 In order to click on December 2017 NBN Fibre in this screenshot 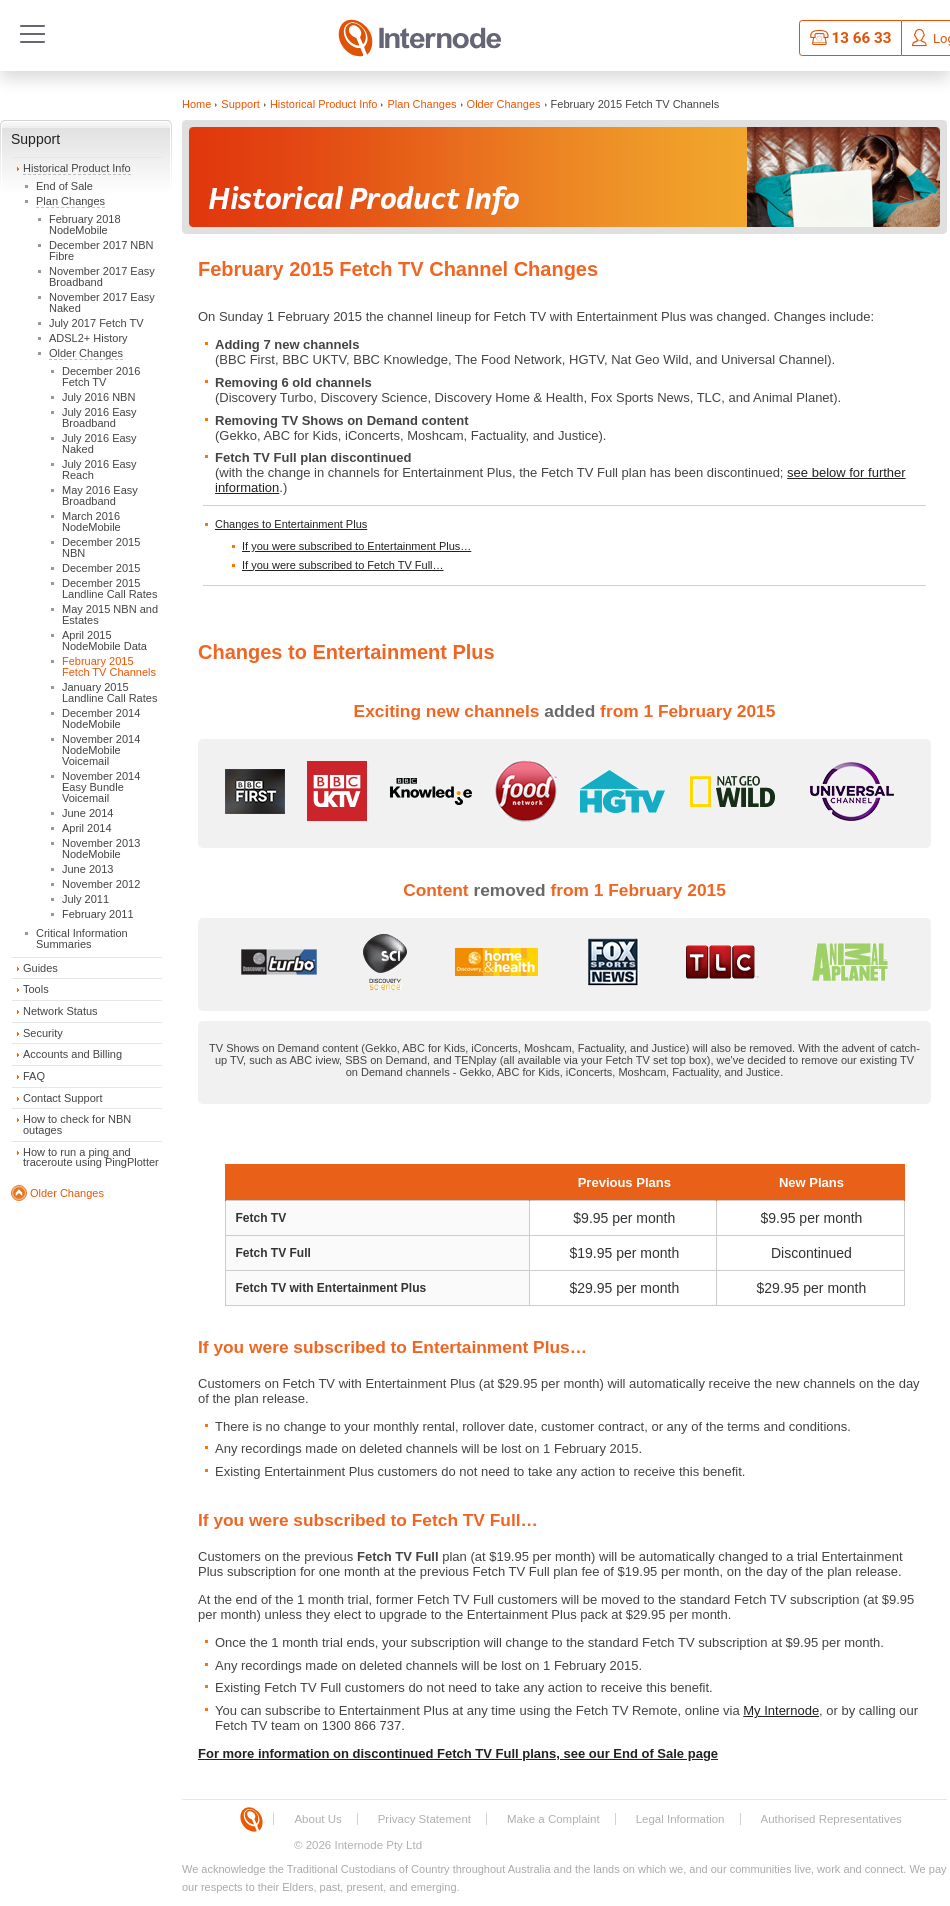, I will do `click(101, 250)`.